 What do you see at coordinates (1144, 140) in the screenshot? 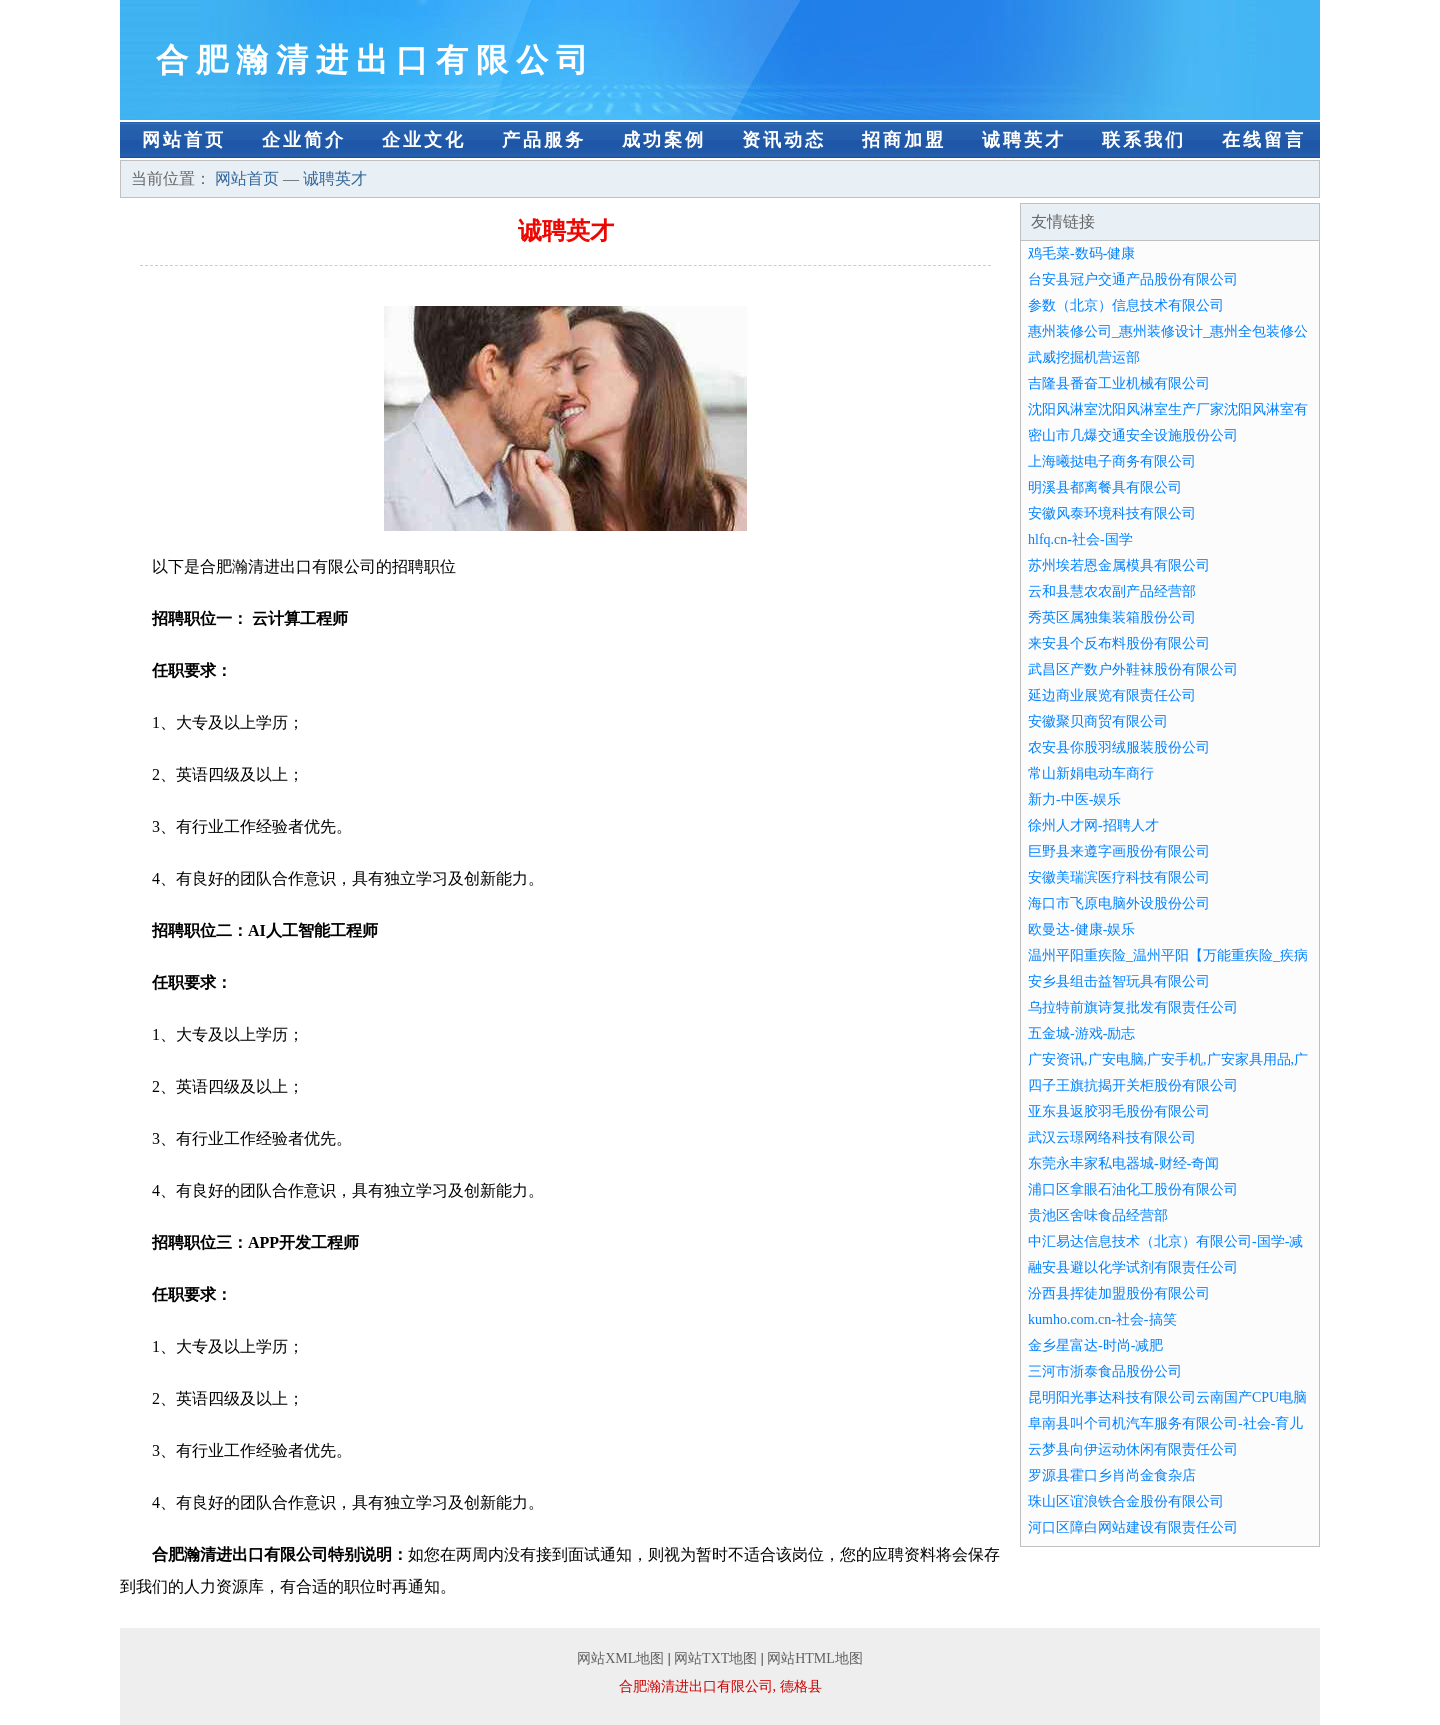
I see `联系我们` at bounding box center [1144, 140].